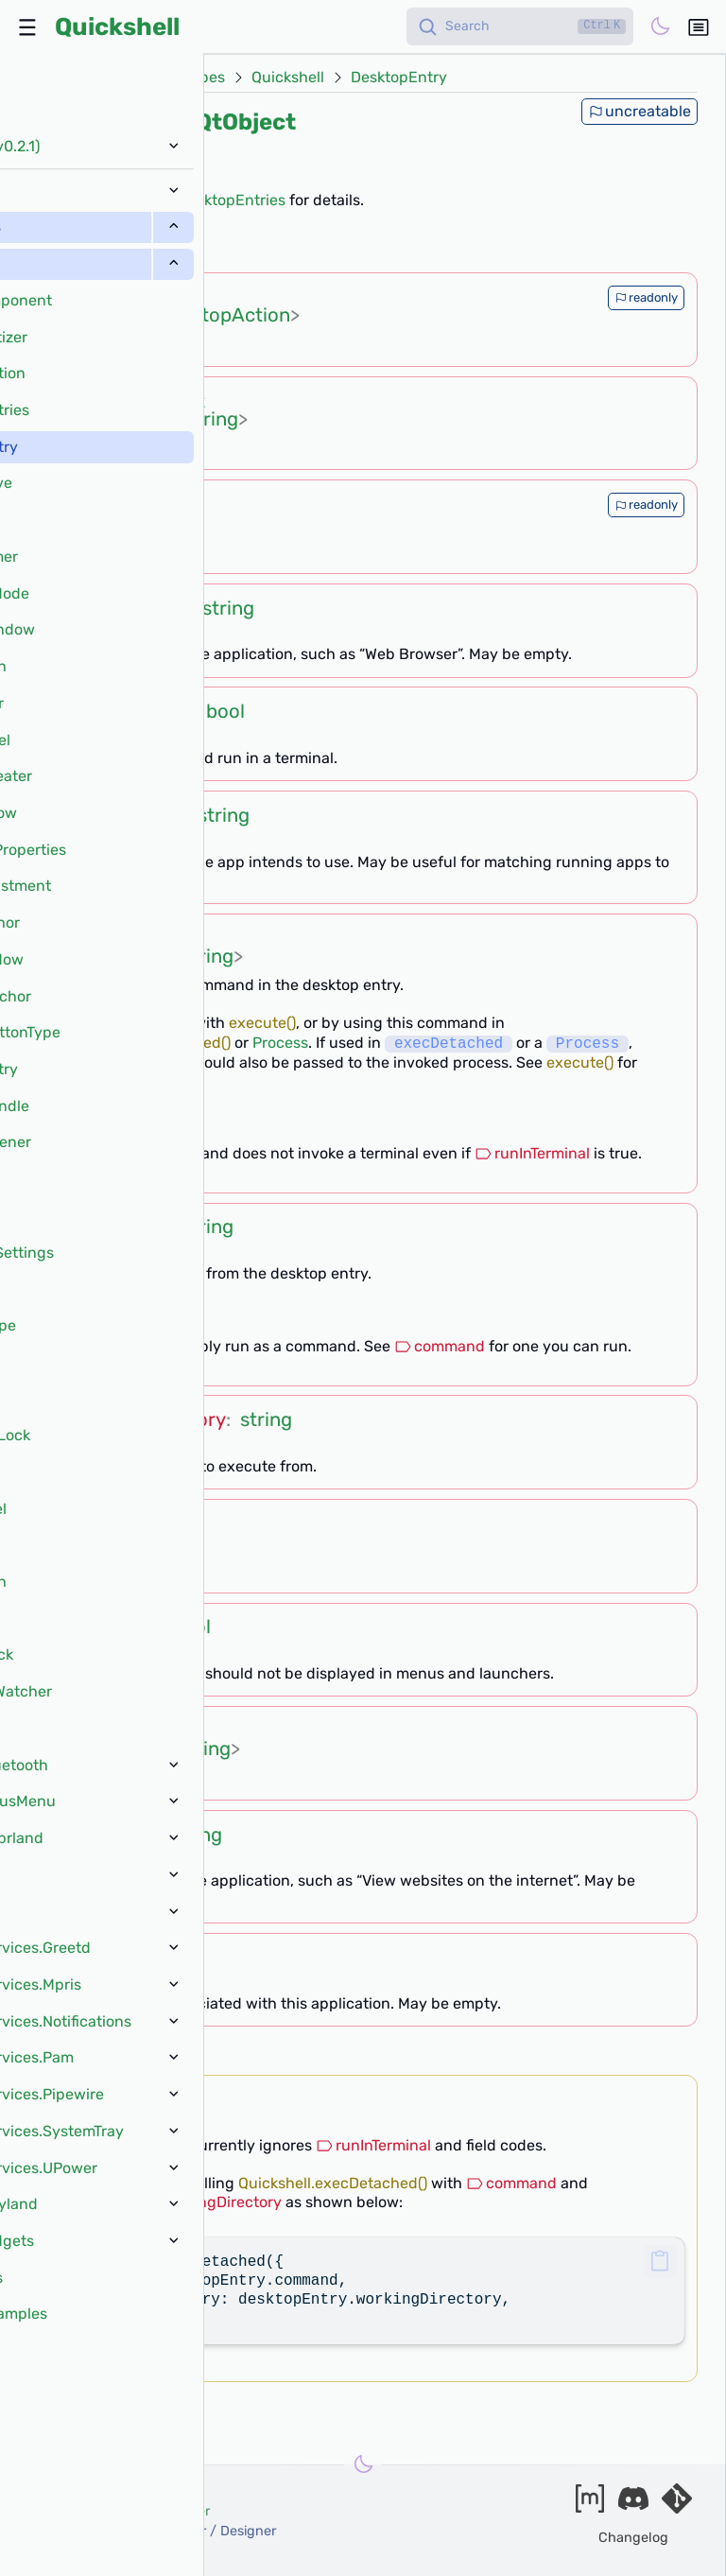 The width and height of the screenshot is (726, 2576). What do you see at coordinates (246, 122) in the screenshot?
I see `QtObject` at bounding box center [246, 122].